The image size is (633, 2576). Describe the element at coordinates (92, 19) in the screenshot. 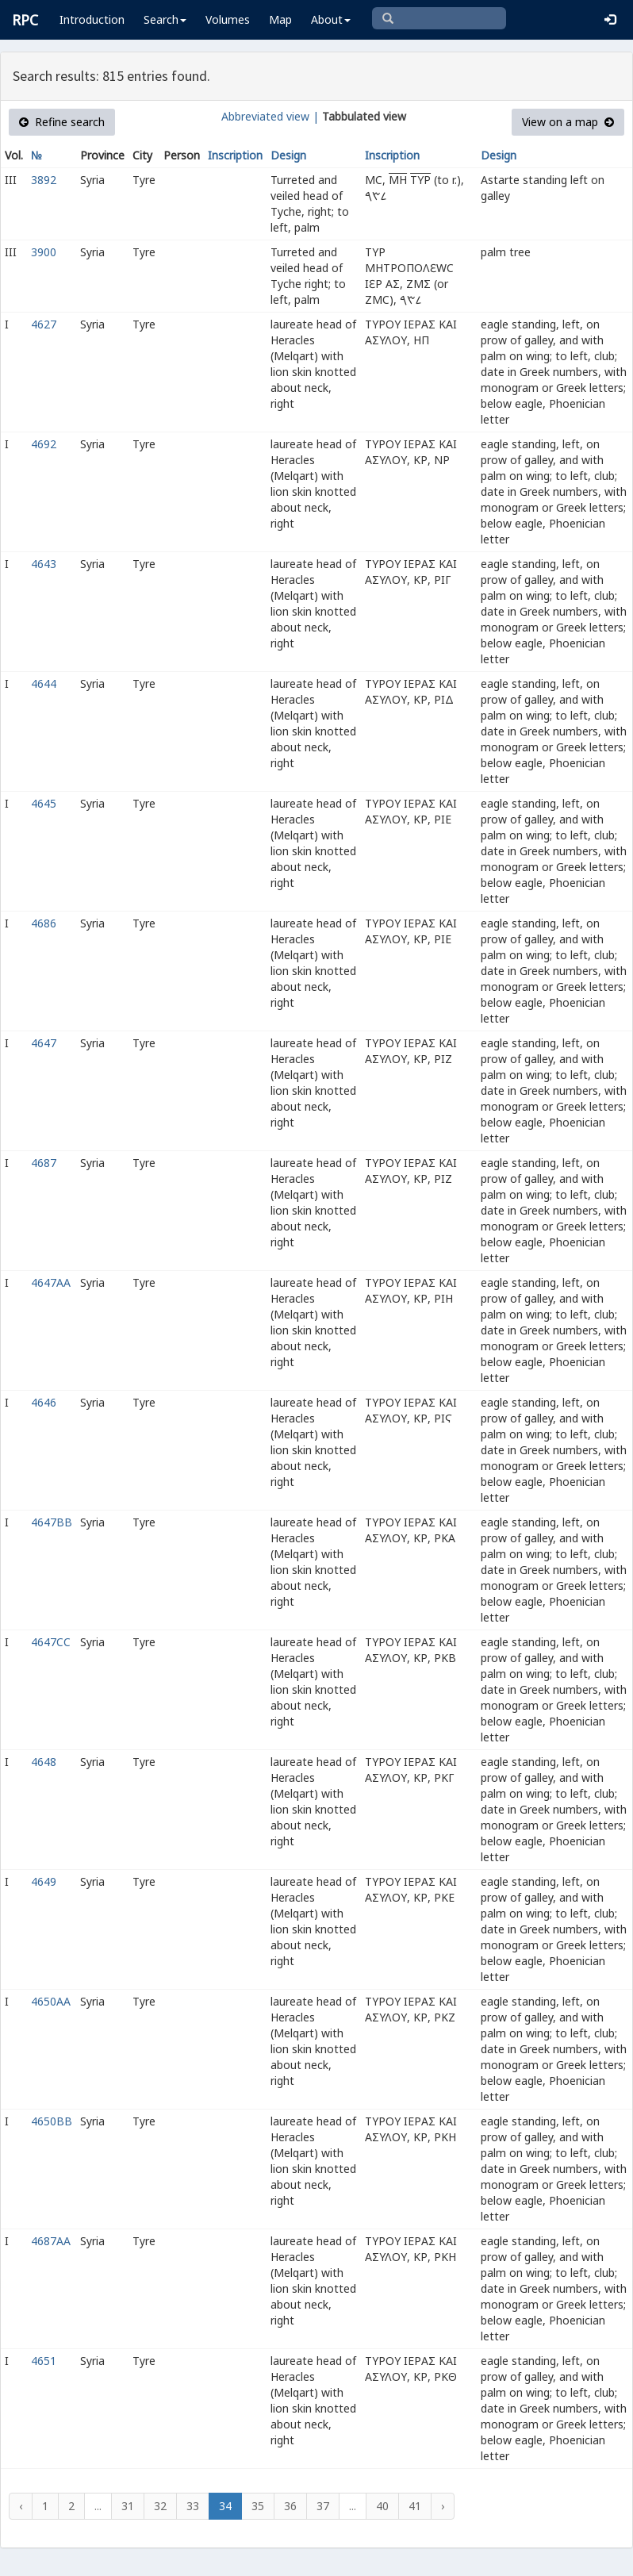

I see `Introduction` at that location.